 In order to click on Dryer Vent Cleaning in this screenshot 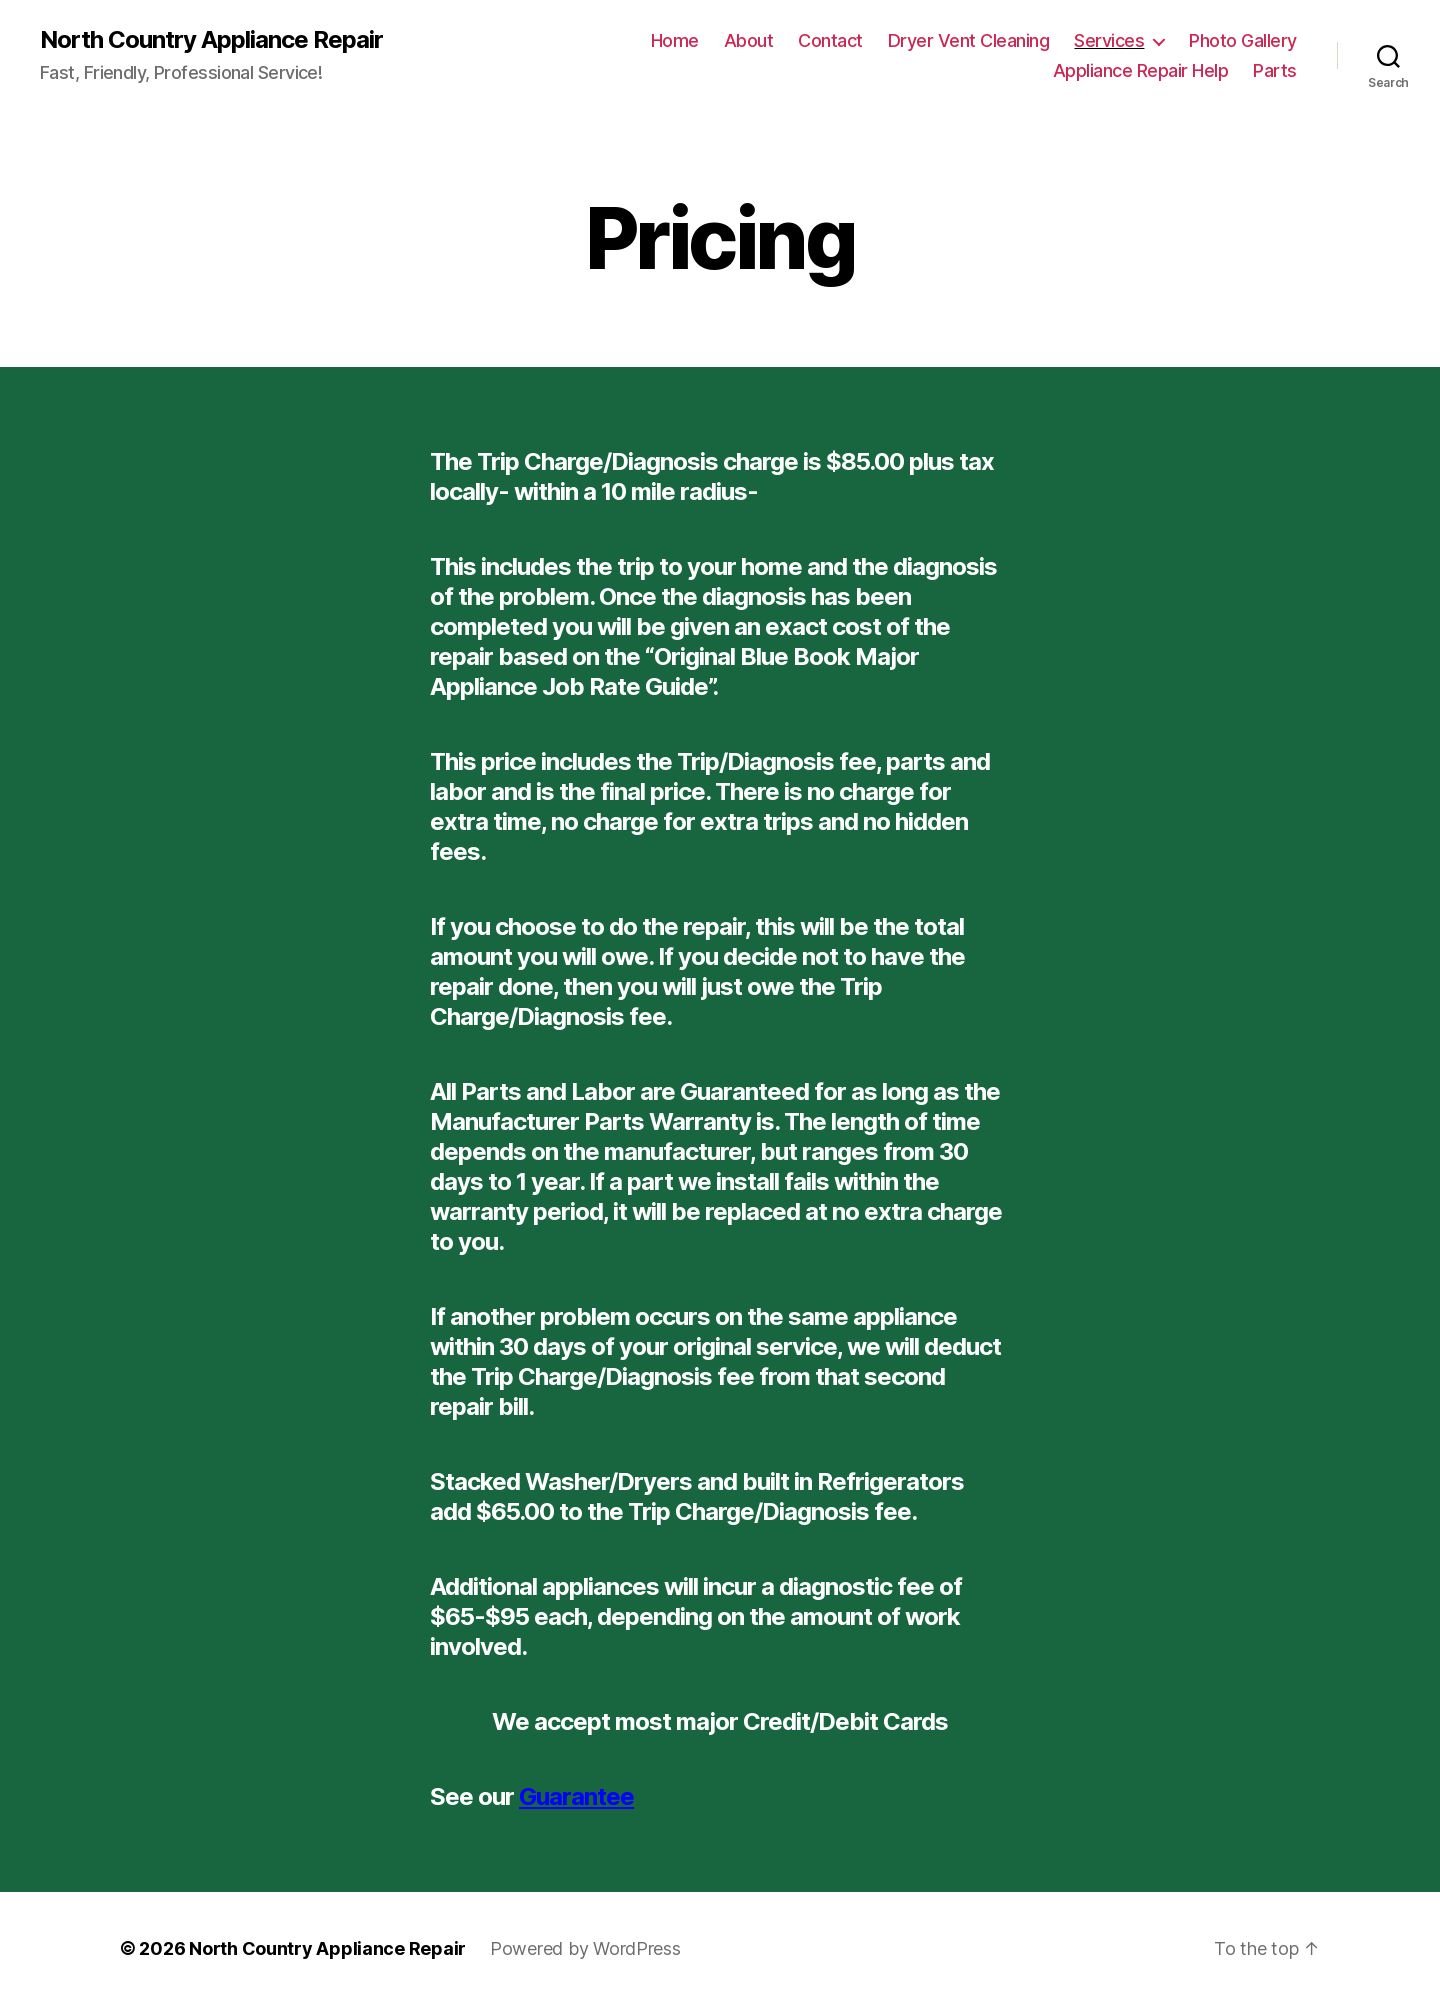, I will do `click(969, 40)`.